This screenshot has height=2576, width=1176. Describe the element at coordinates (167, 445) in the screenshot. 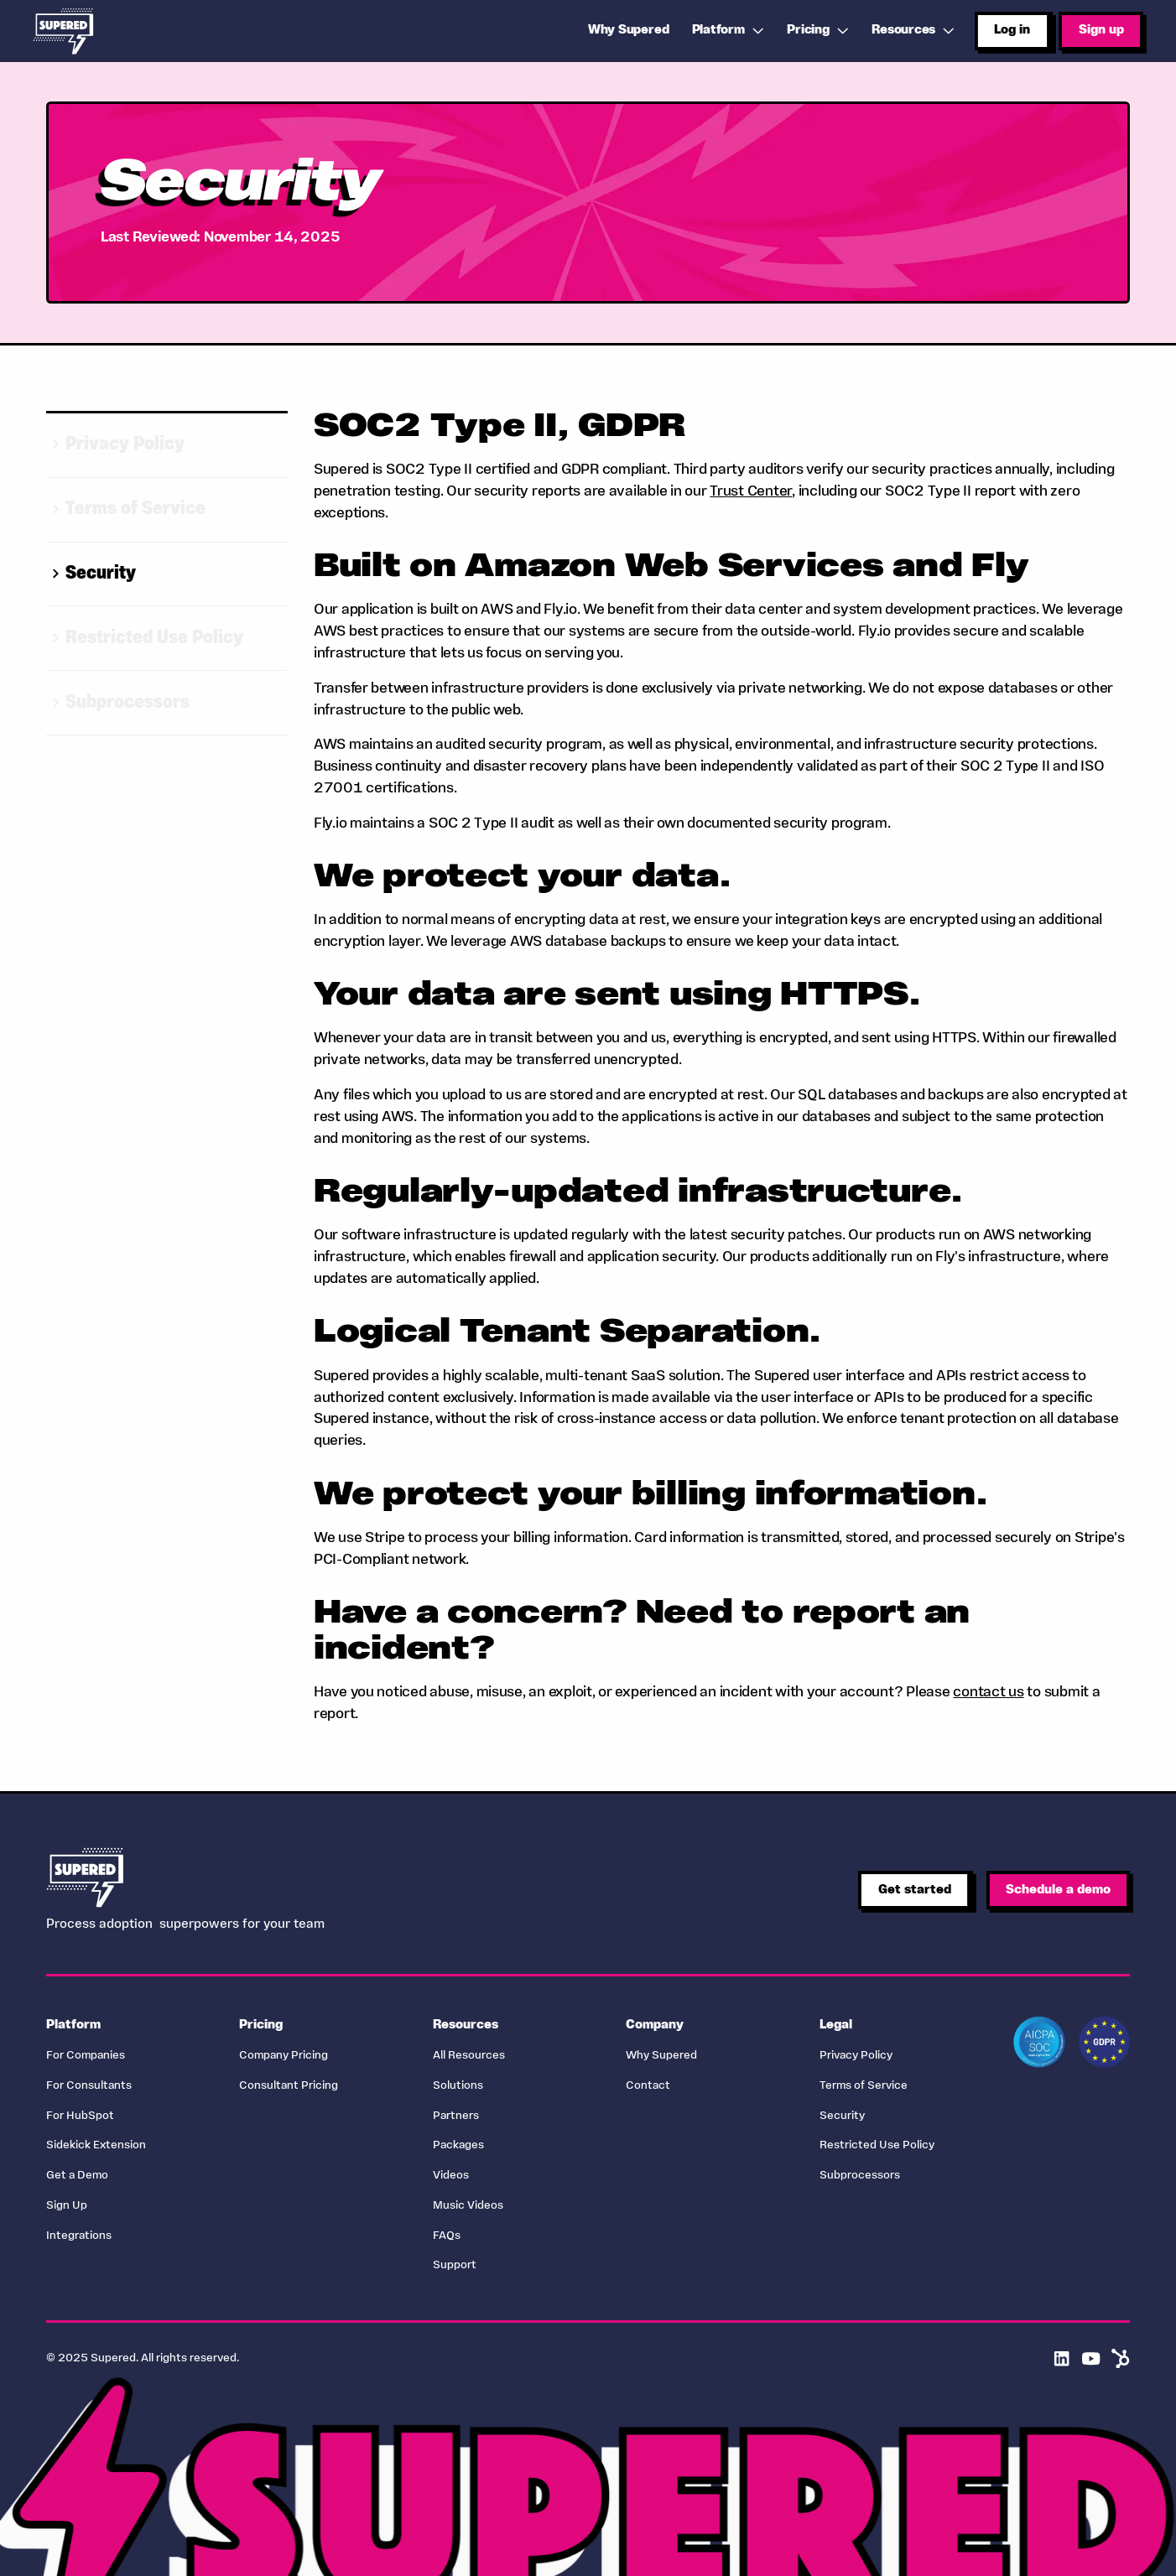

I see `[Go to selected item]` at that location.